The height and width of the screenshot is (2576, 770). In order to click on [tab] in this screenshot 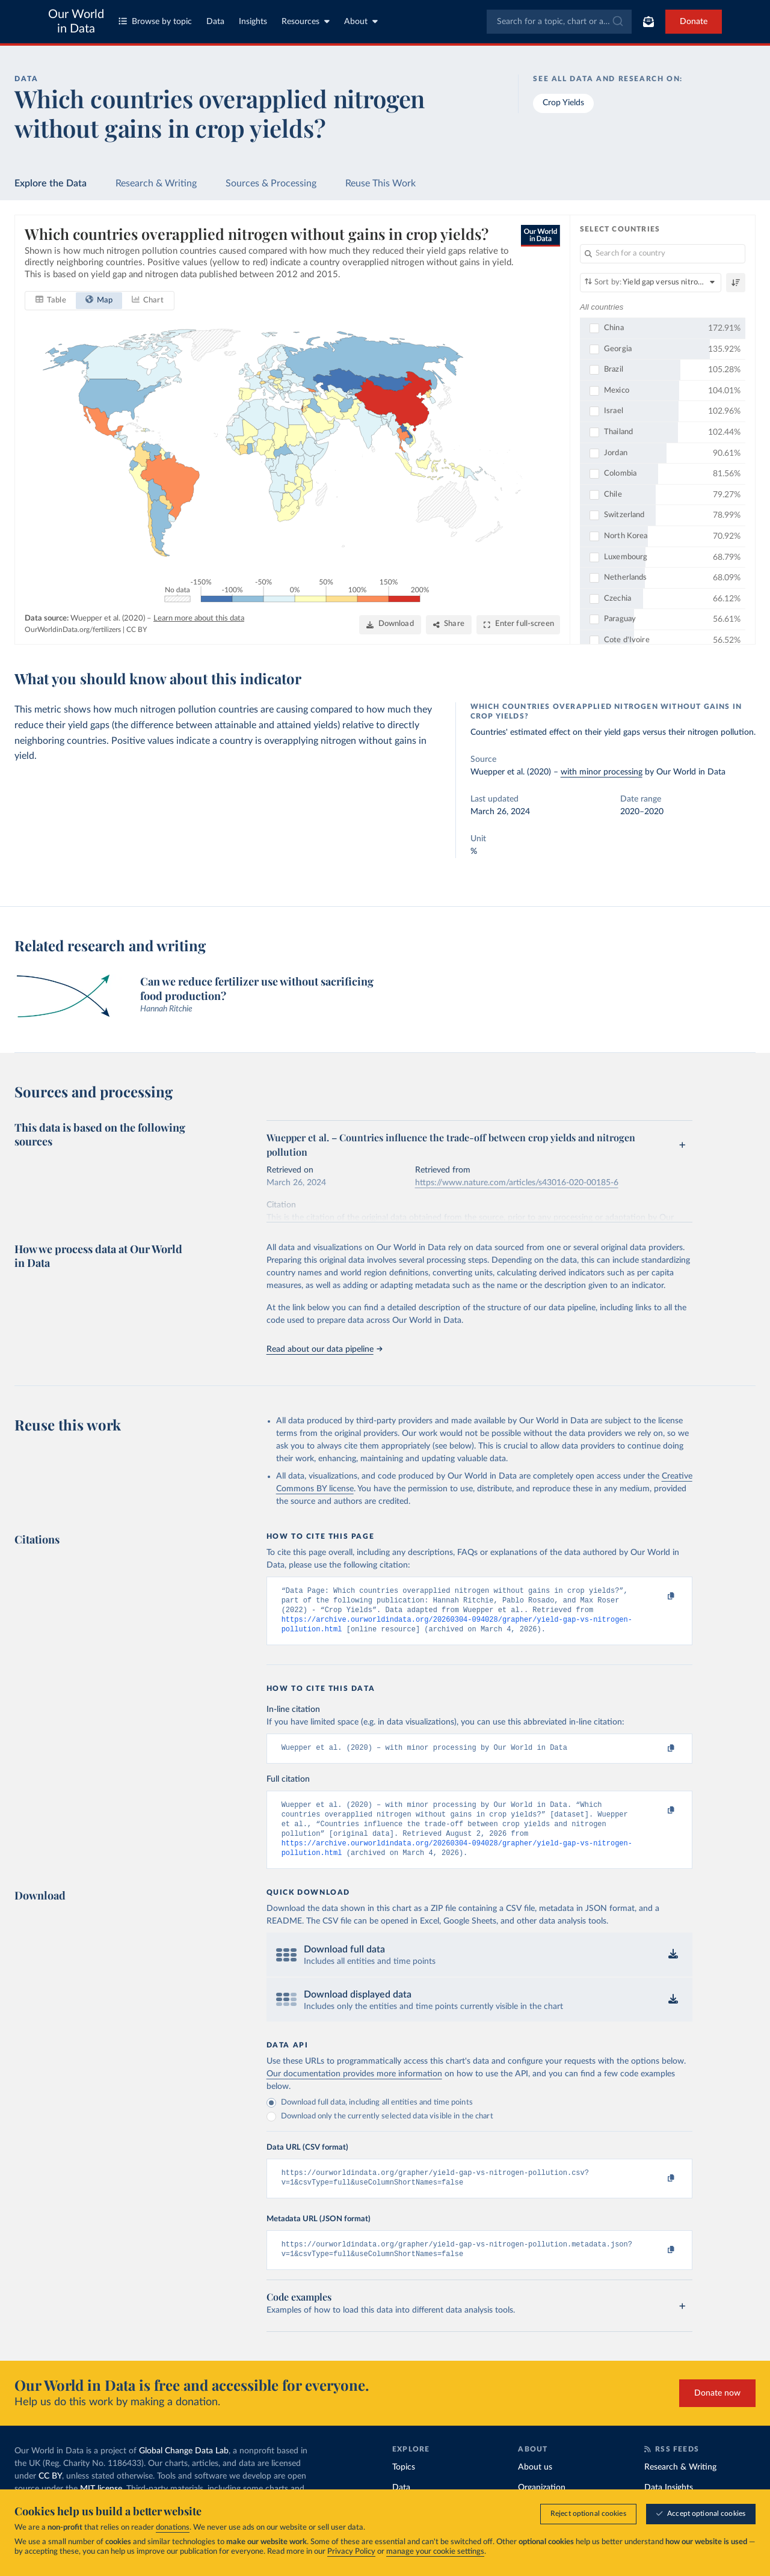, I will do `click(51, 300)`.